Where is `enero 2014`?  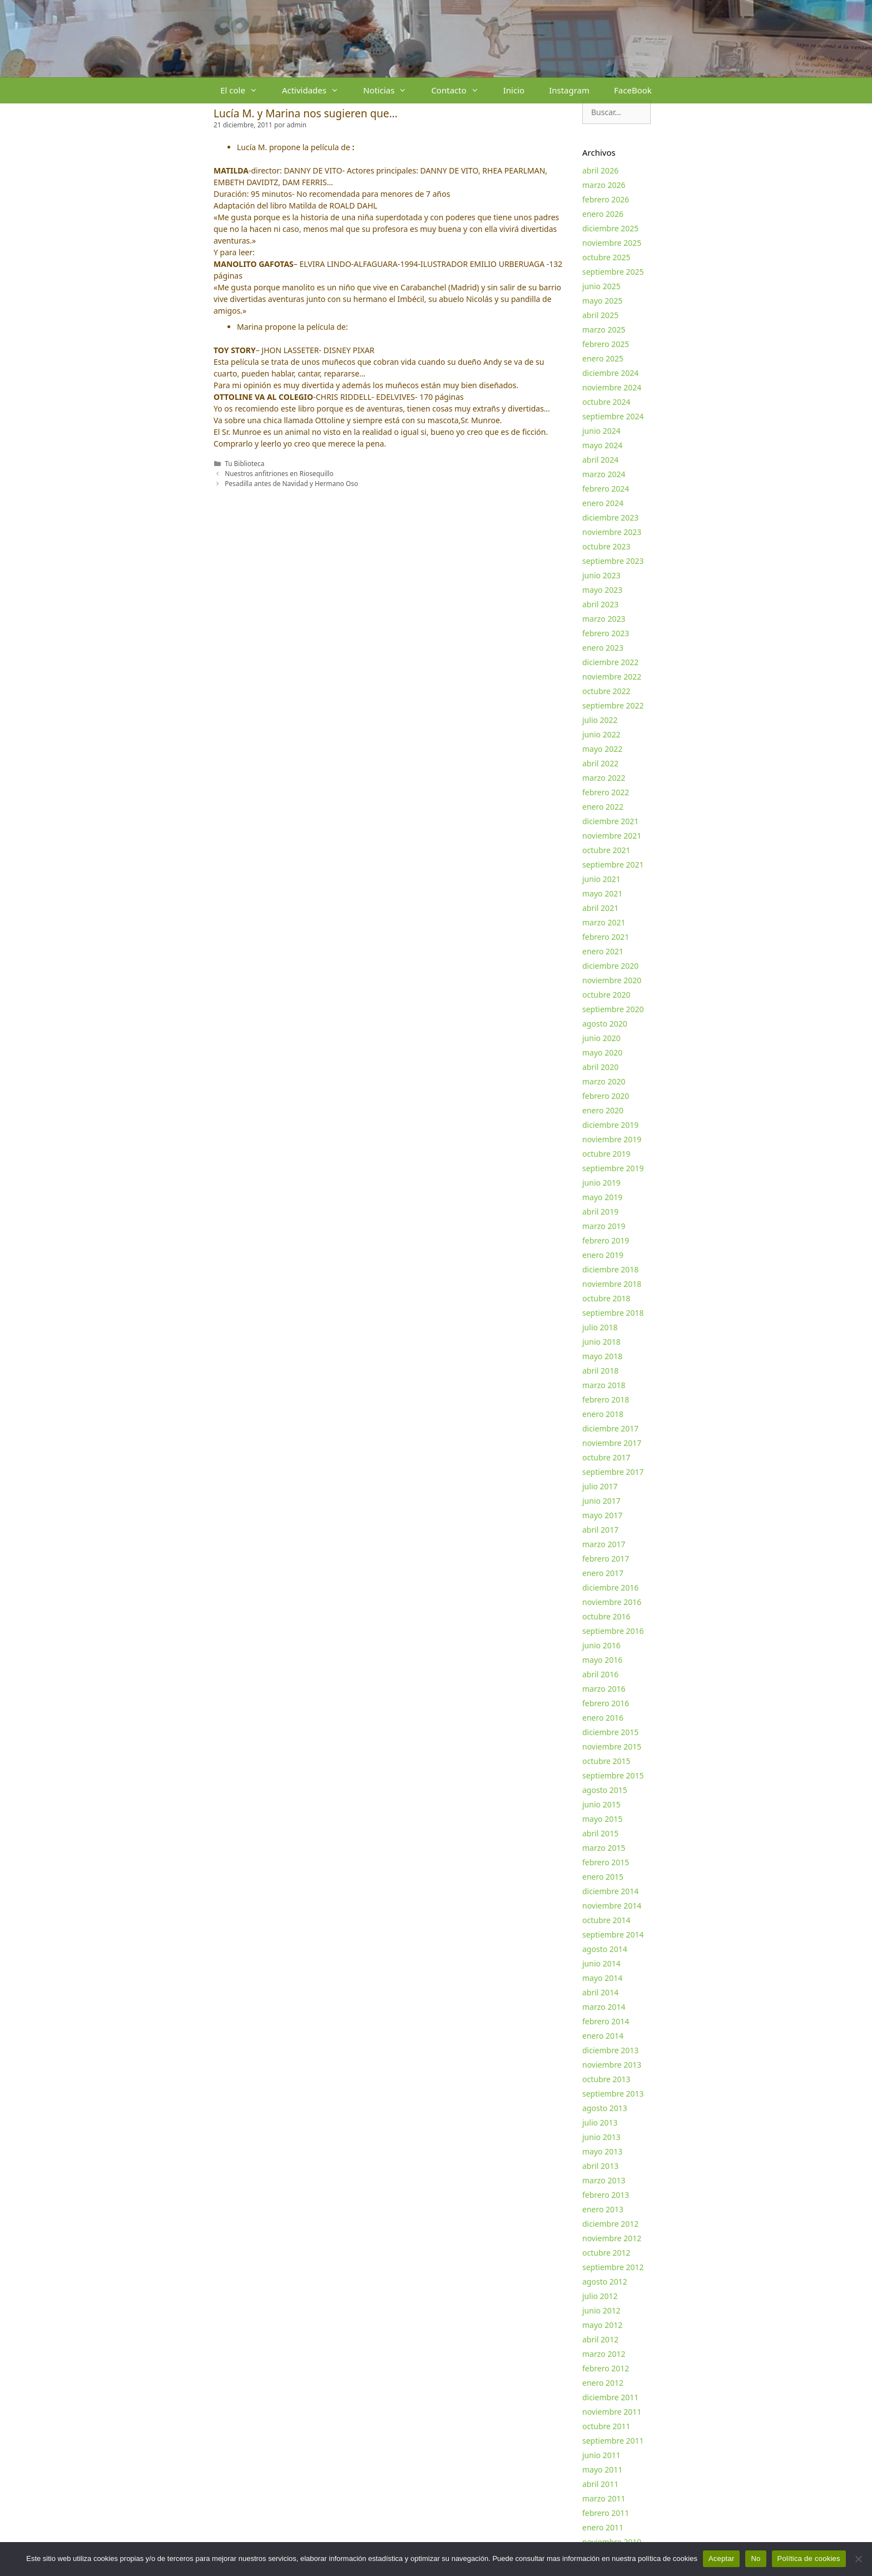 enero 2014 is located at coordinates (602, 2035).